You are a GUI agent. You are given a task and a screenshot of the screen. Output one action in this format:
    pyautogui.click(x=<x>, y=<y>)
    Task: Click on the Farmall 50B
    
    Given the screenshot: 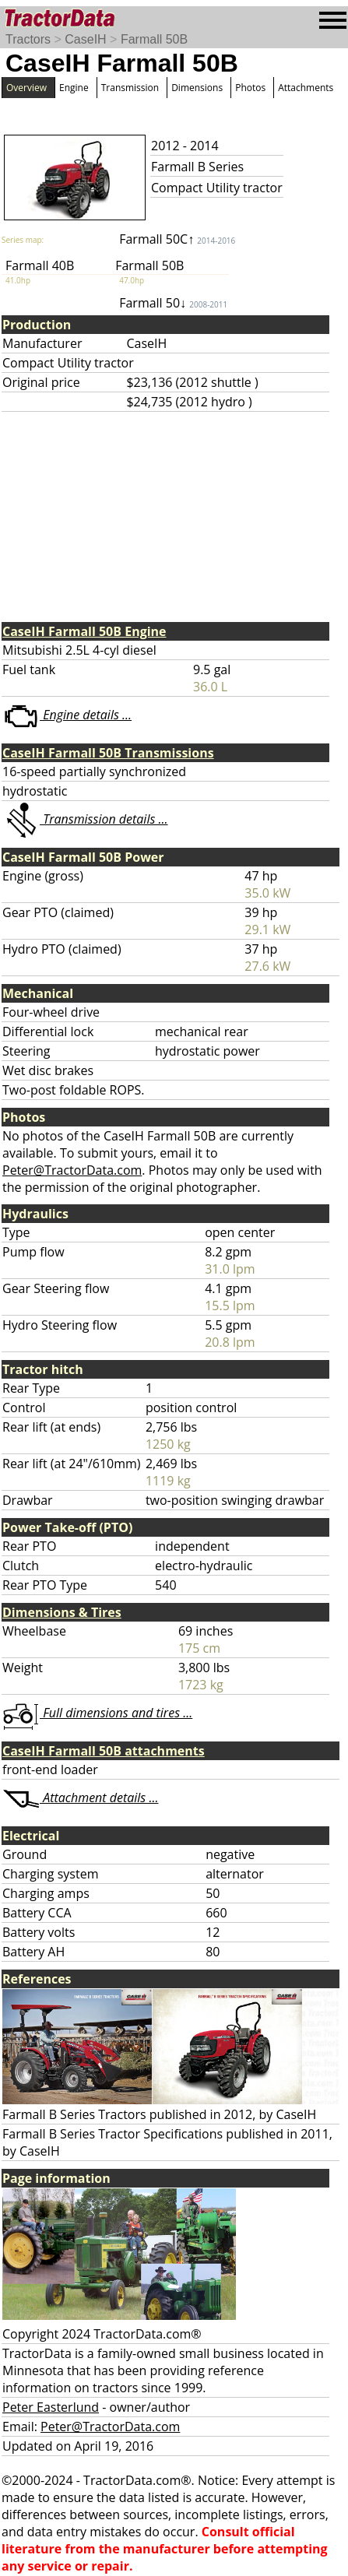 What is the action you would take?
    pyautogui.click(x=154, y=39)
    